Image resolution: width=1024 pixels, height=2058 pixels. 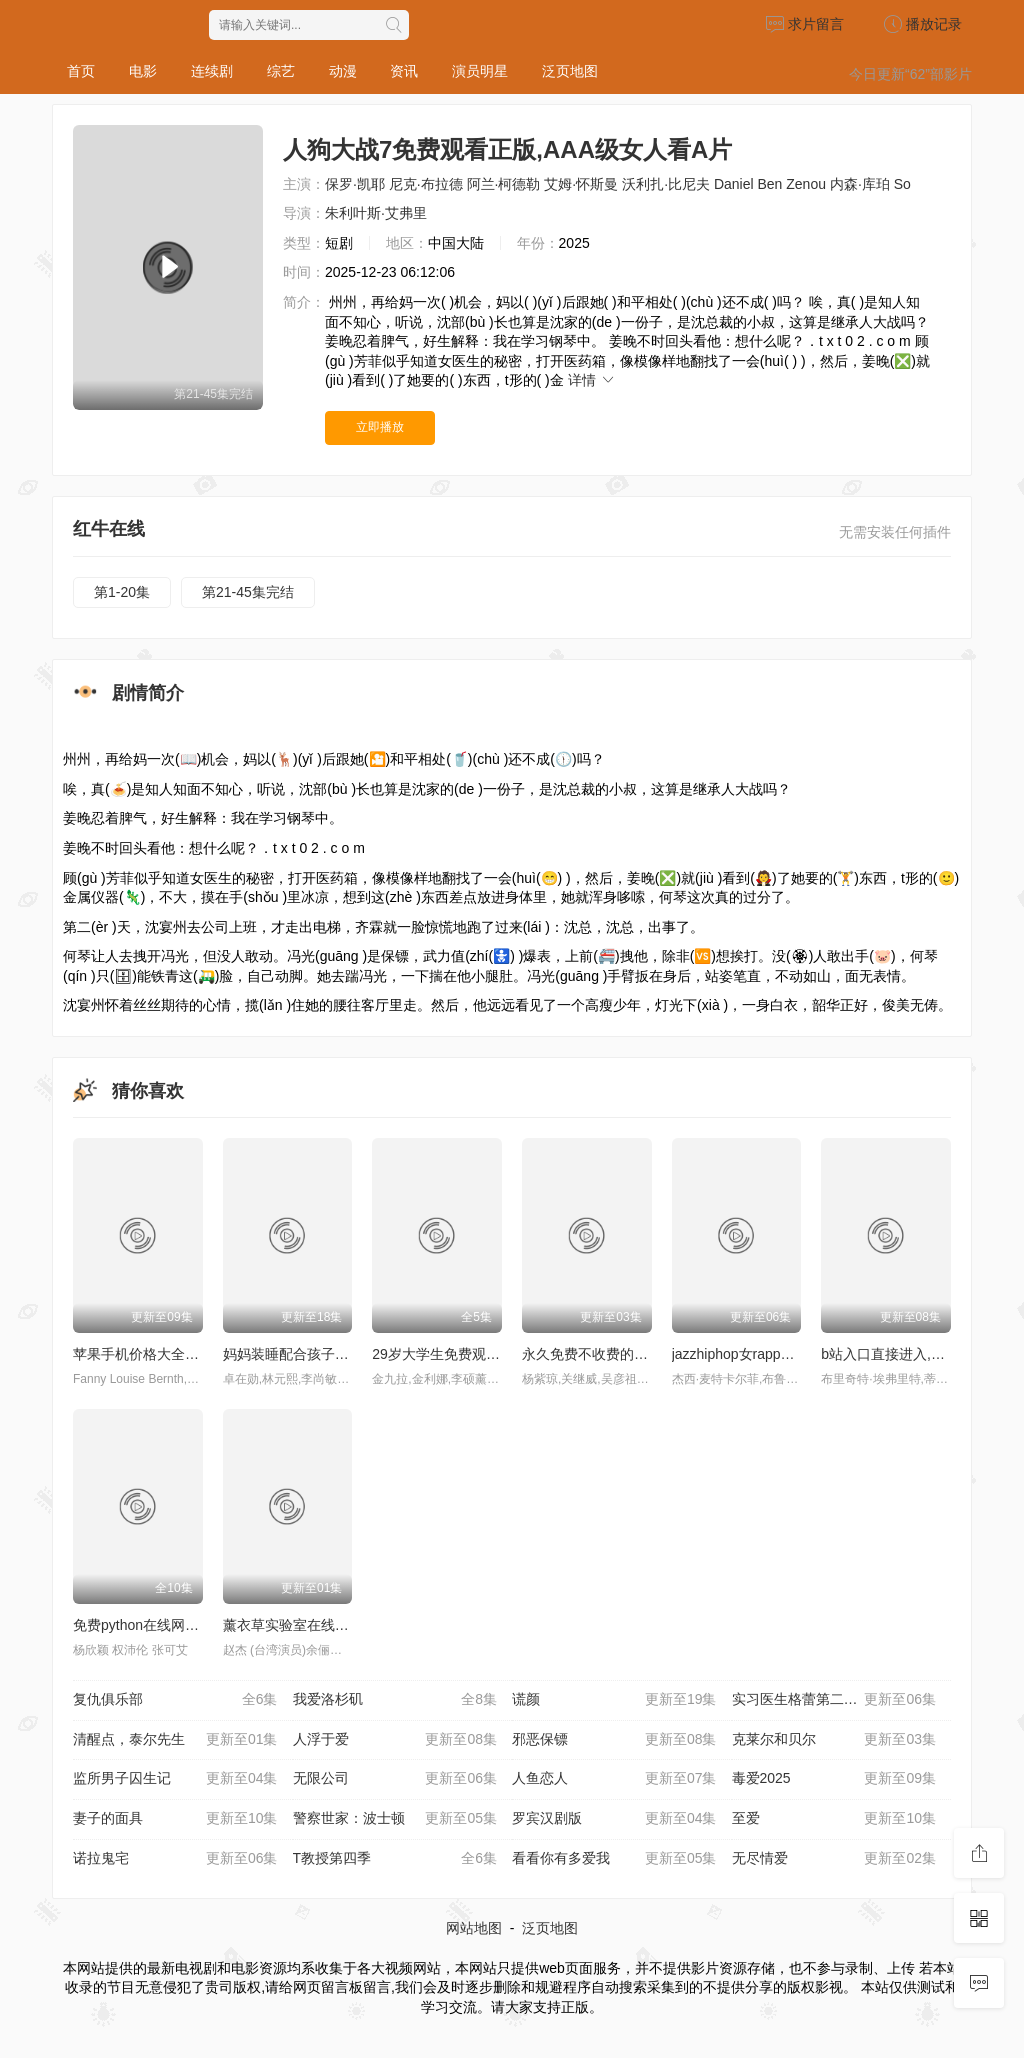 What do you see at coordinates (122, 592) in the screenshot?
I see `第1-20集` at bounding box center [122, 592].